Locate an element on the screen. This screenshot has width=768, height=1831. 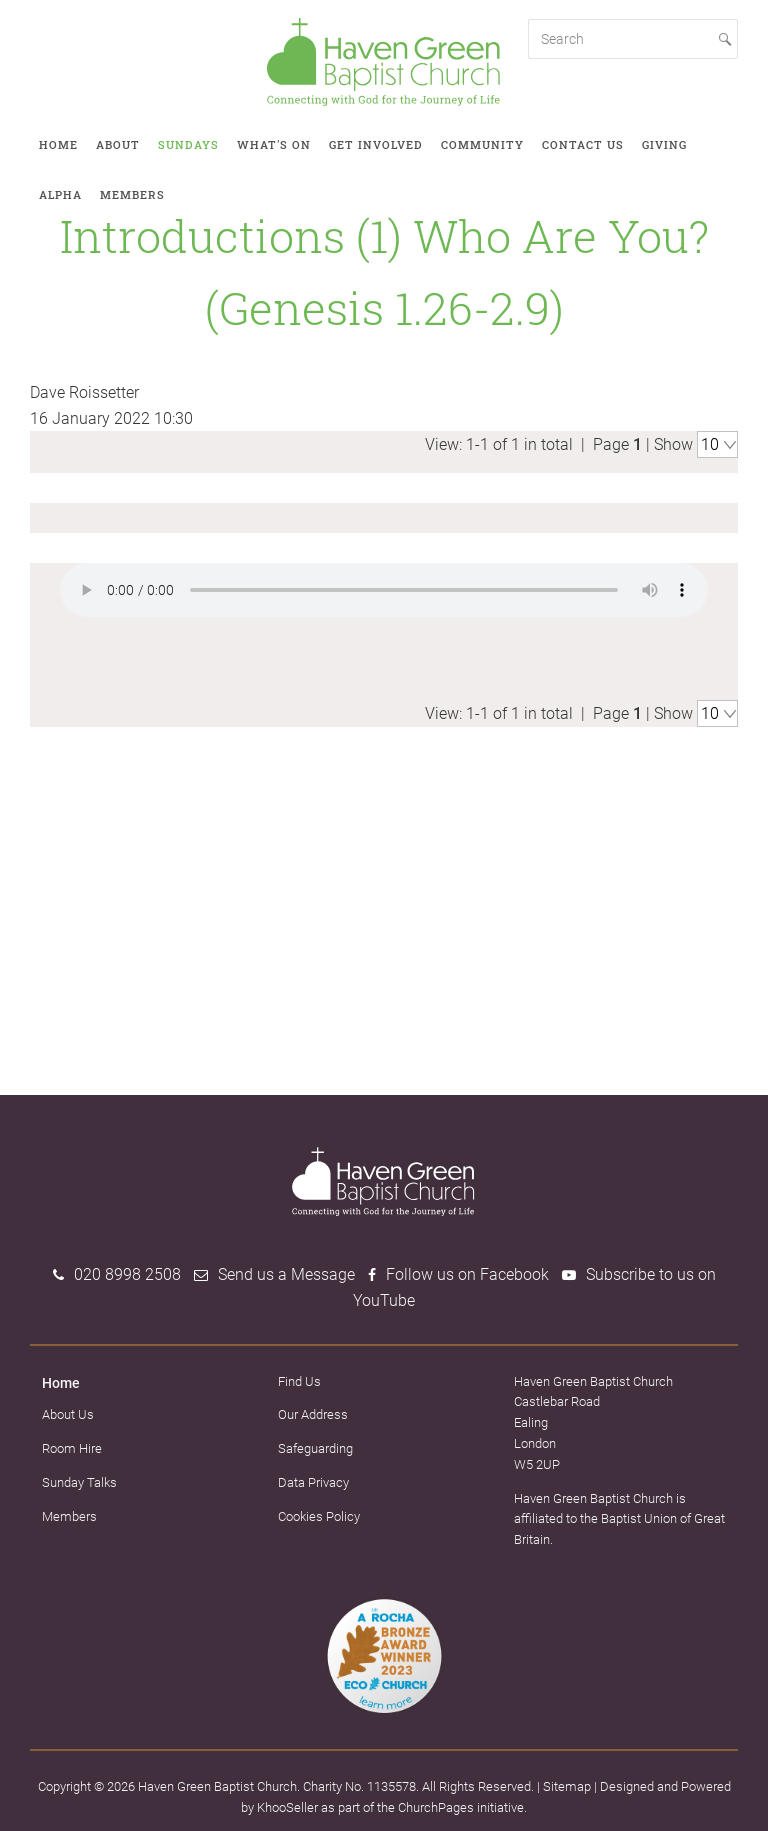
Room Hire is located at coordinates (72, 1445).